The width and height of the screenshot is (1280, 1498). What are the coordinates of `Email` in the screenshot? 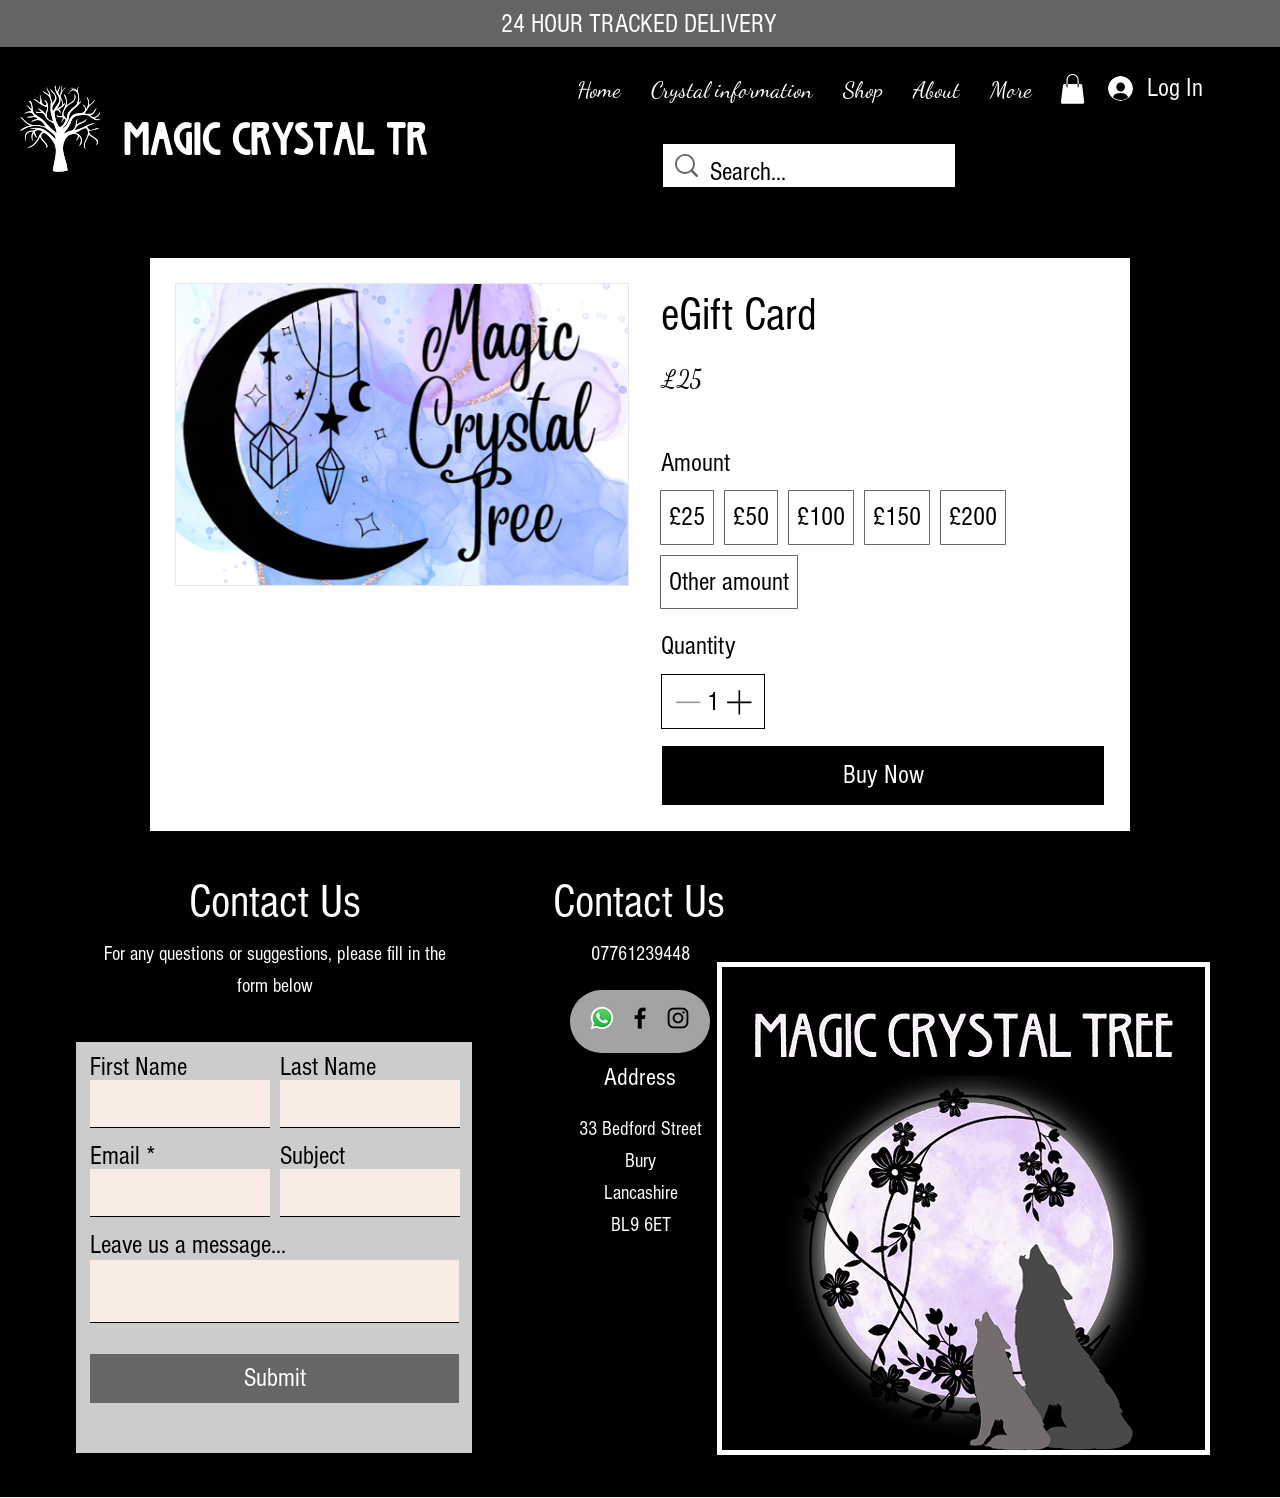 It's located at (115, 1156).